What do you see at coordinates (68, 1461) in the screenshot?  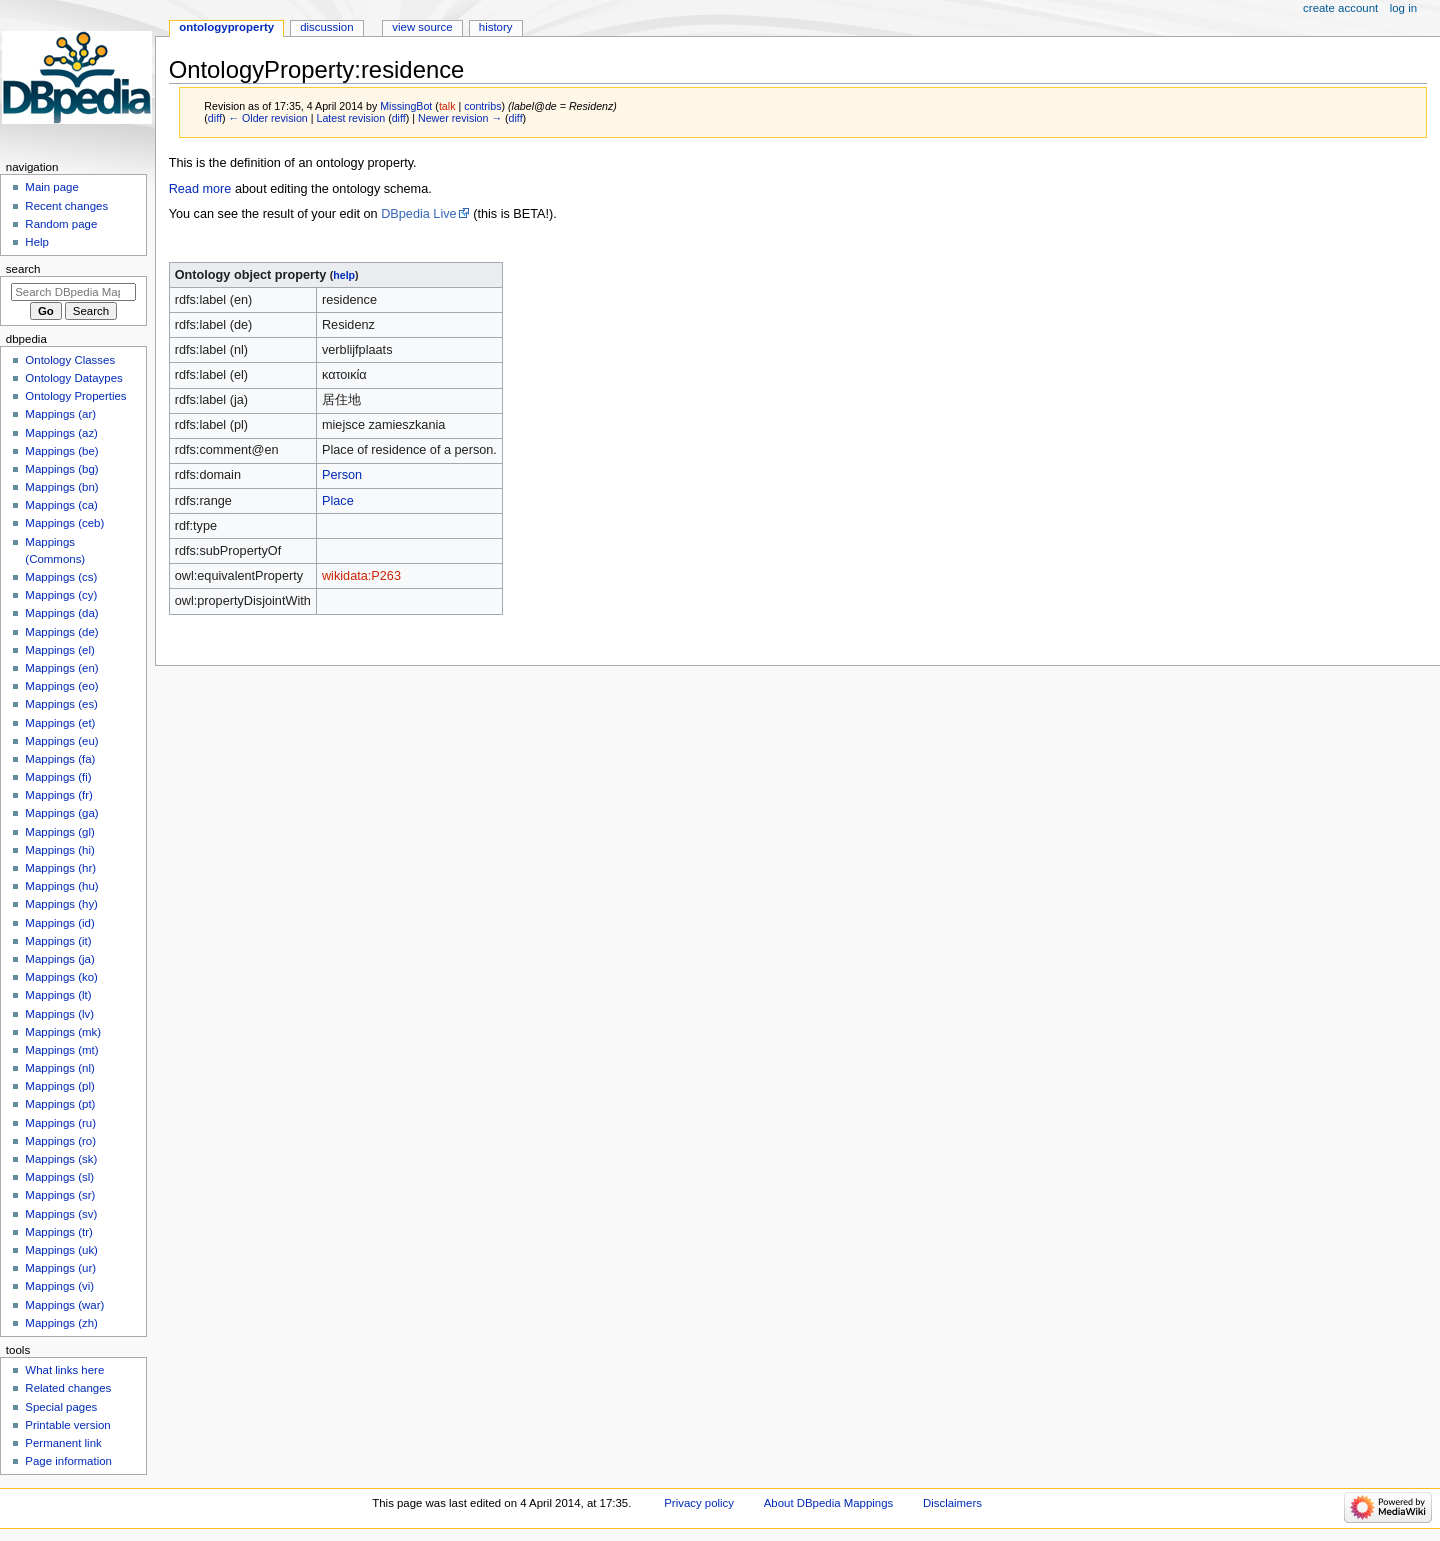 I see `Page information` at bounding box center [68, 1461].